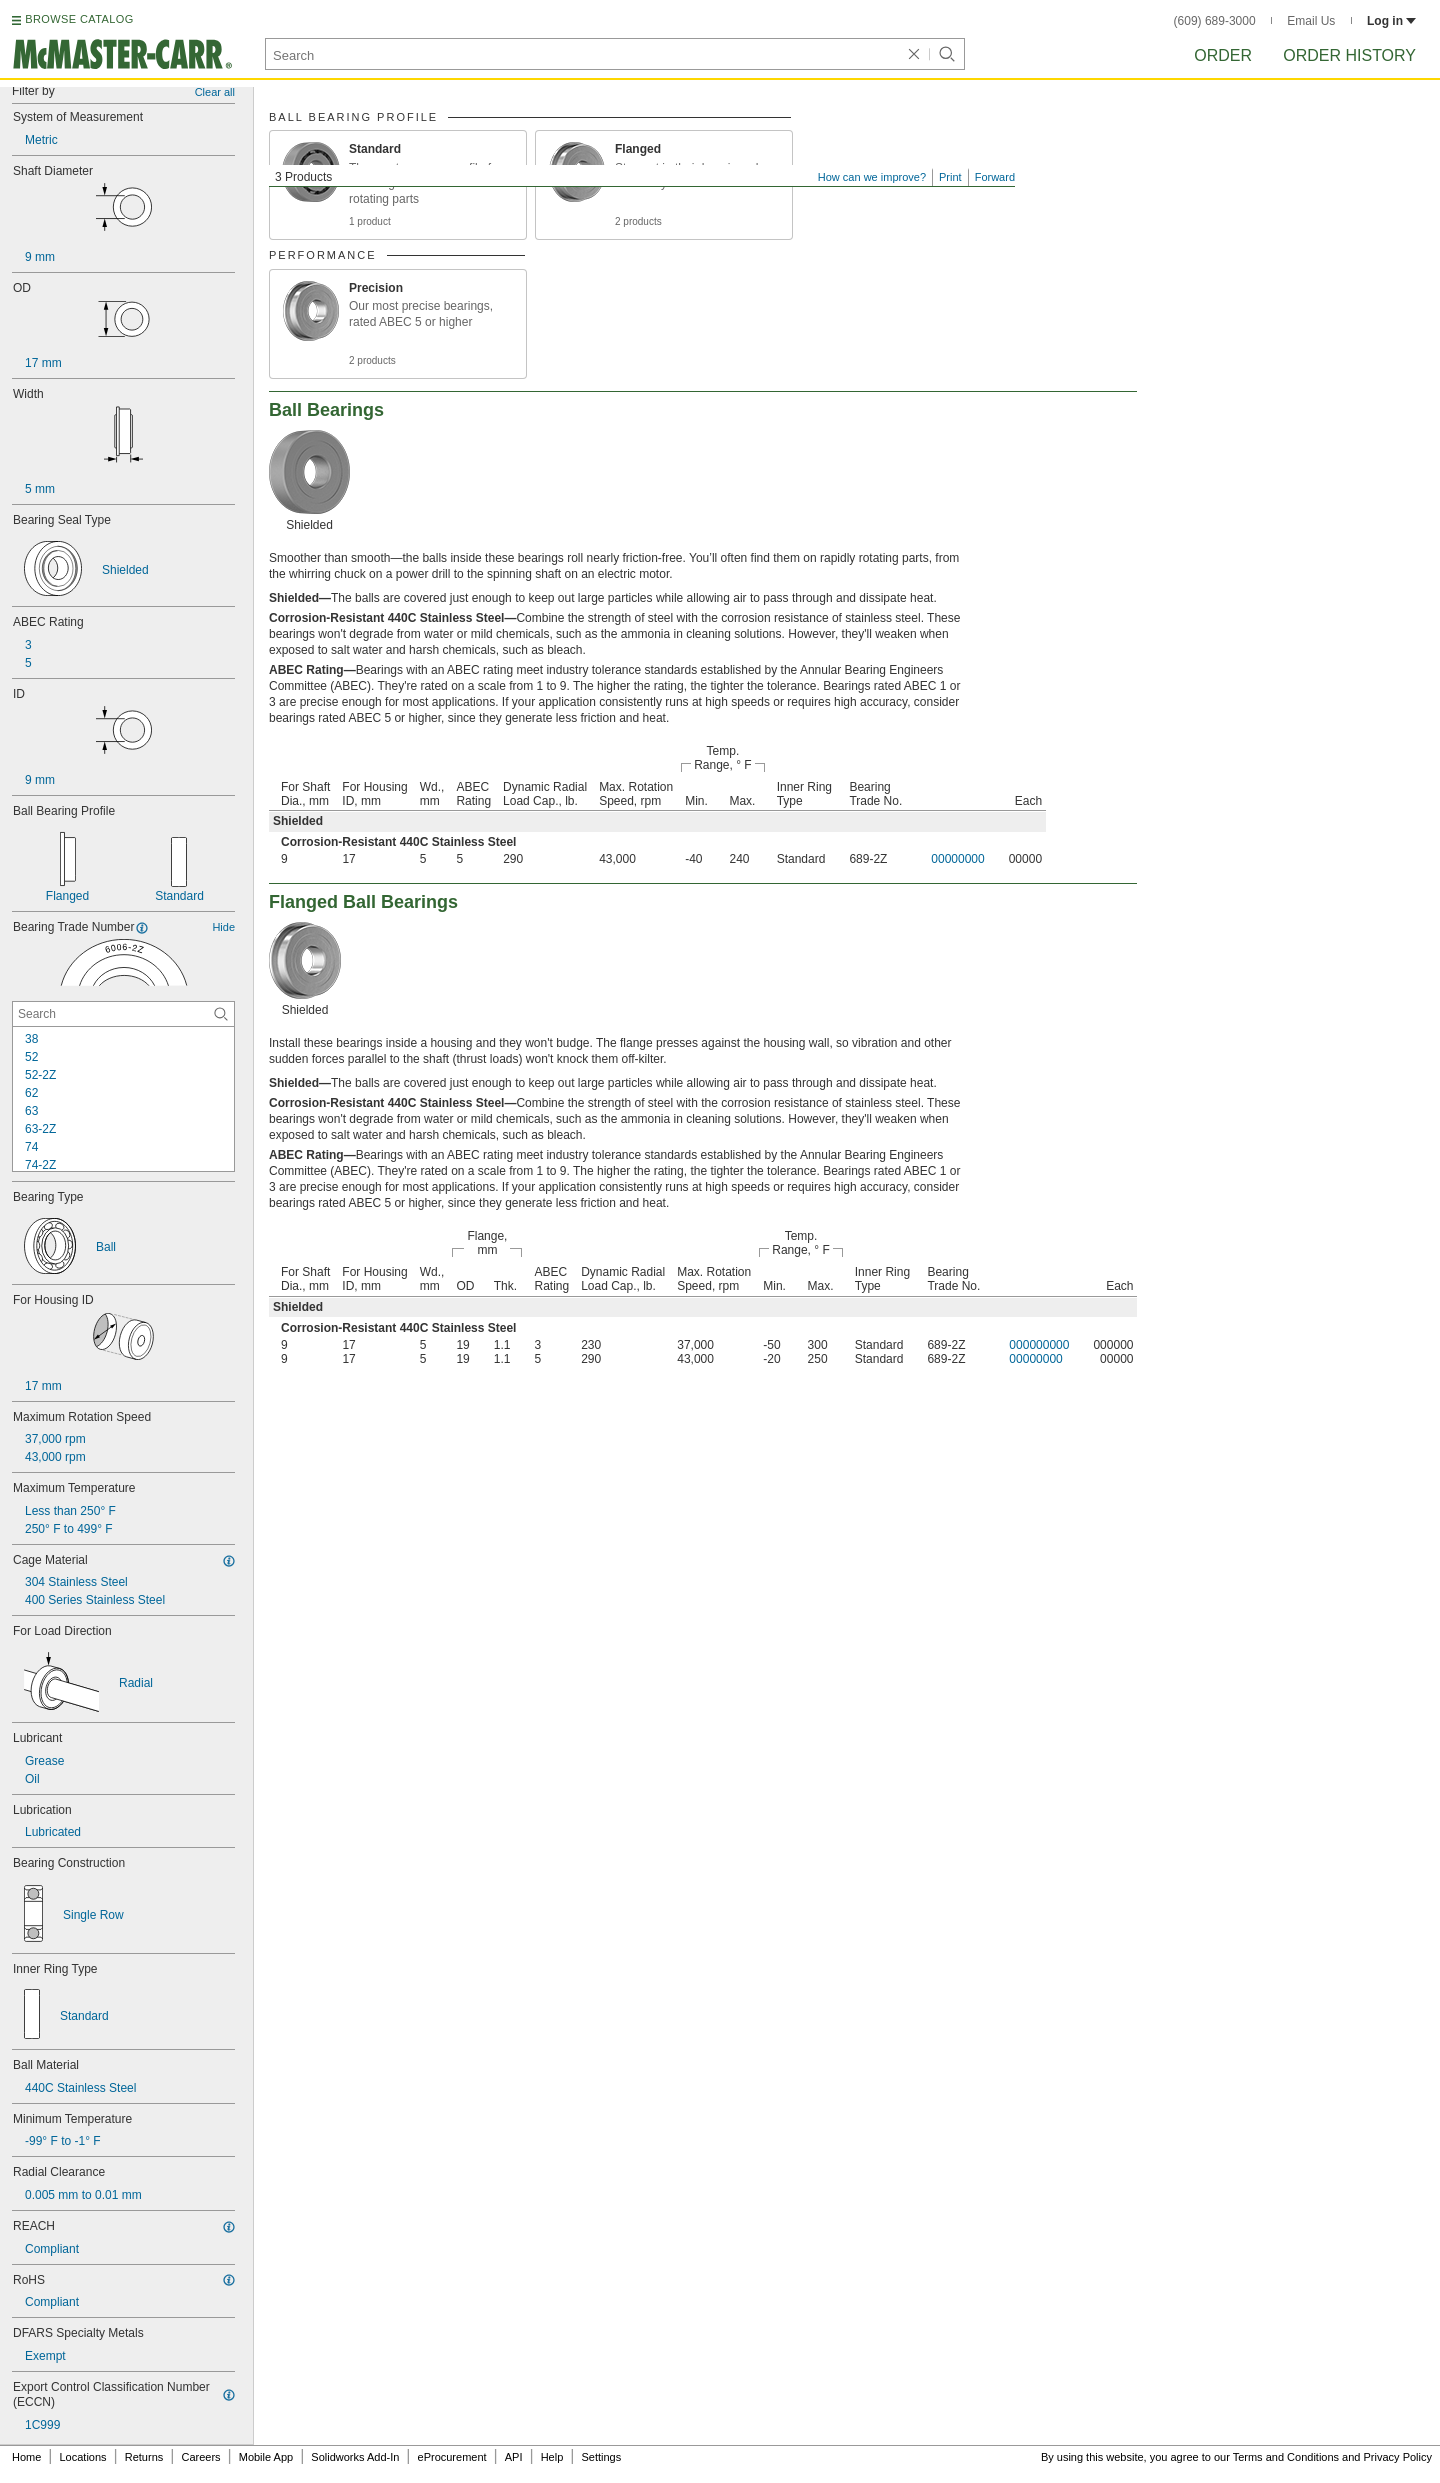 Image resolution: width=1440 pixels, height=2483 pixels. Describe the element at coordinates (1223, 55) in the screenshot. I see `Order` at that location.